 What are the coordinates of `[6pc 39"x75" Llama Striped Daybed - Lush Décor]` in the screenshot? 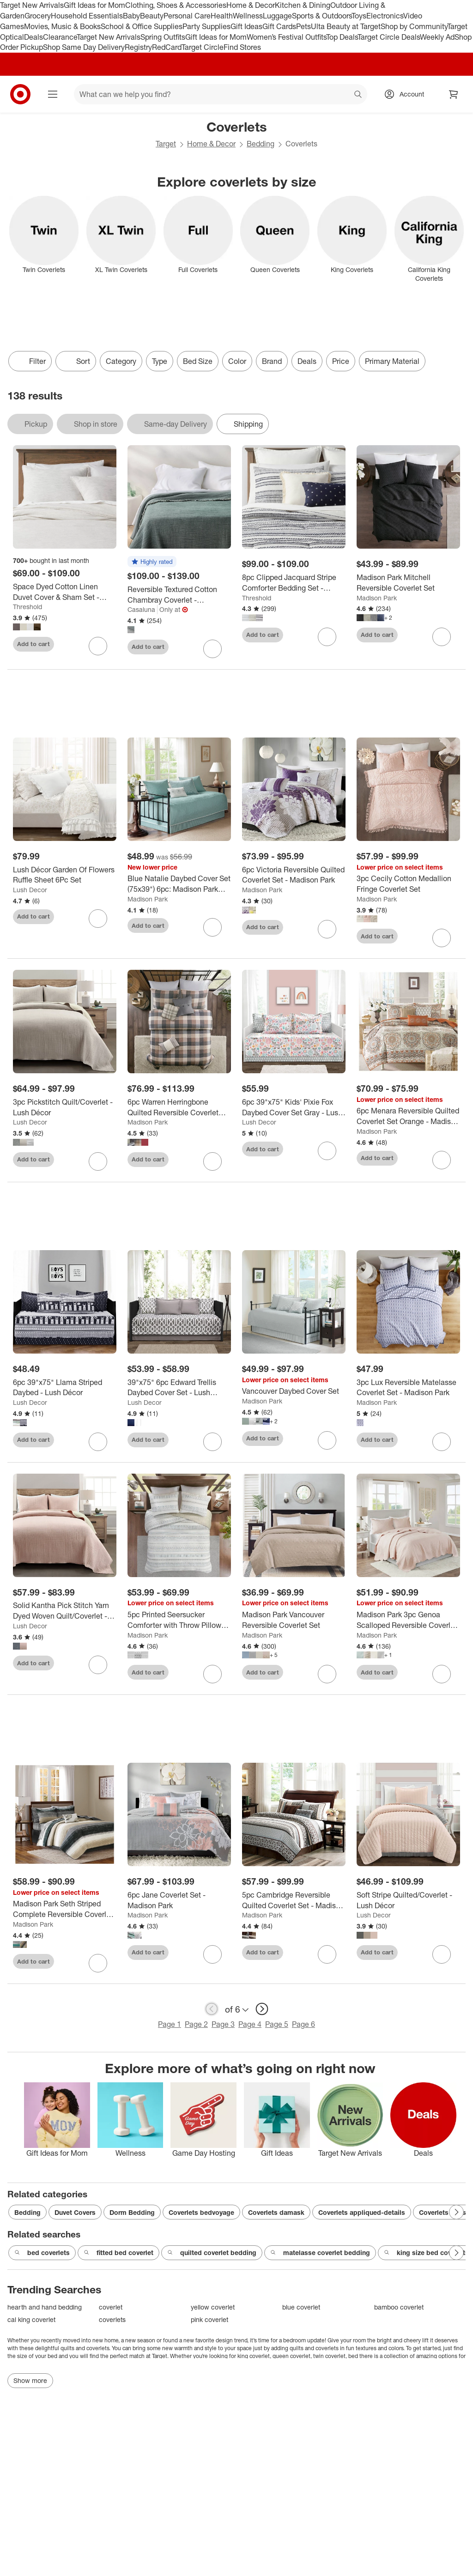 It's located at (64, 1387).